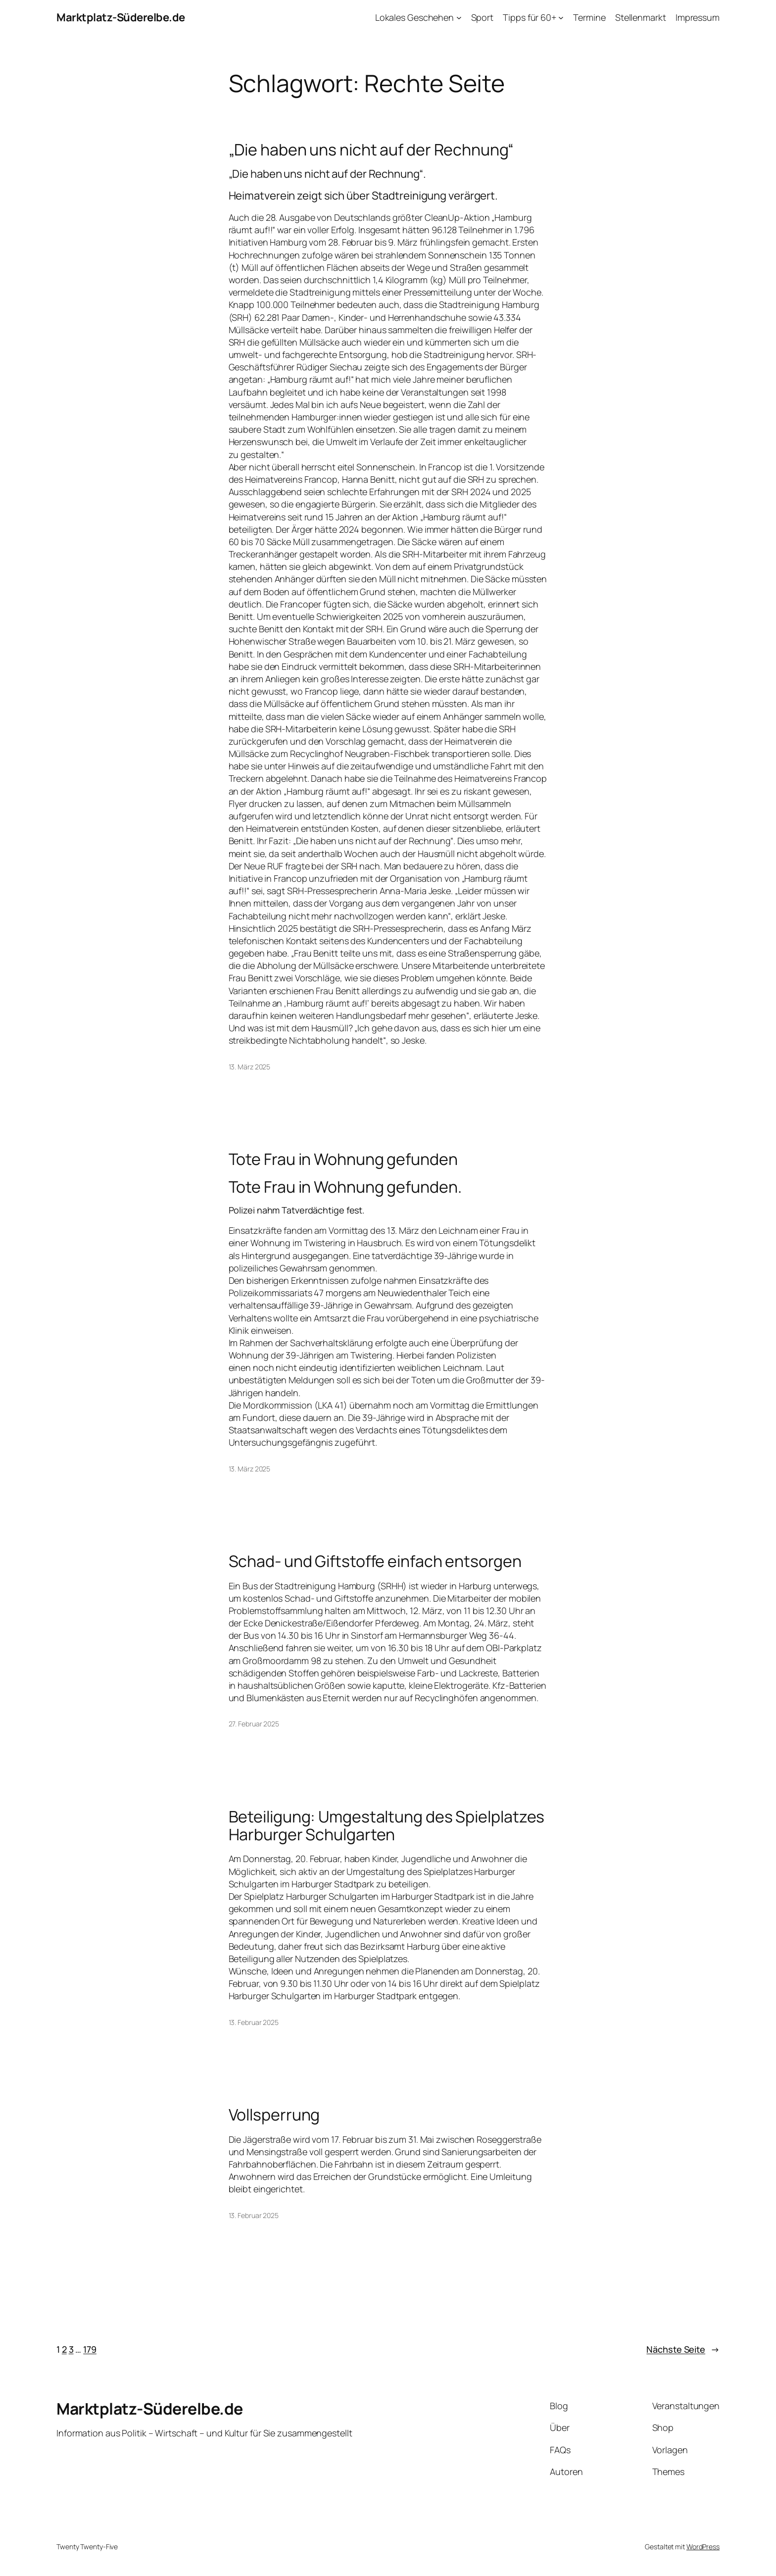  What do you see at coordinates (459, 17) in the screenshot?
I see `[Untermenü von Lokales Geschehen]` at bounding box center [459, 17].